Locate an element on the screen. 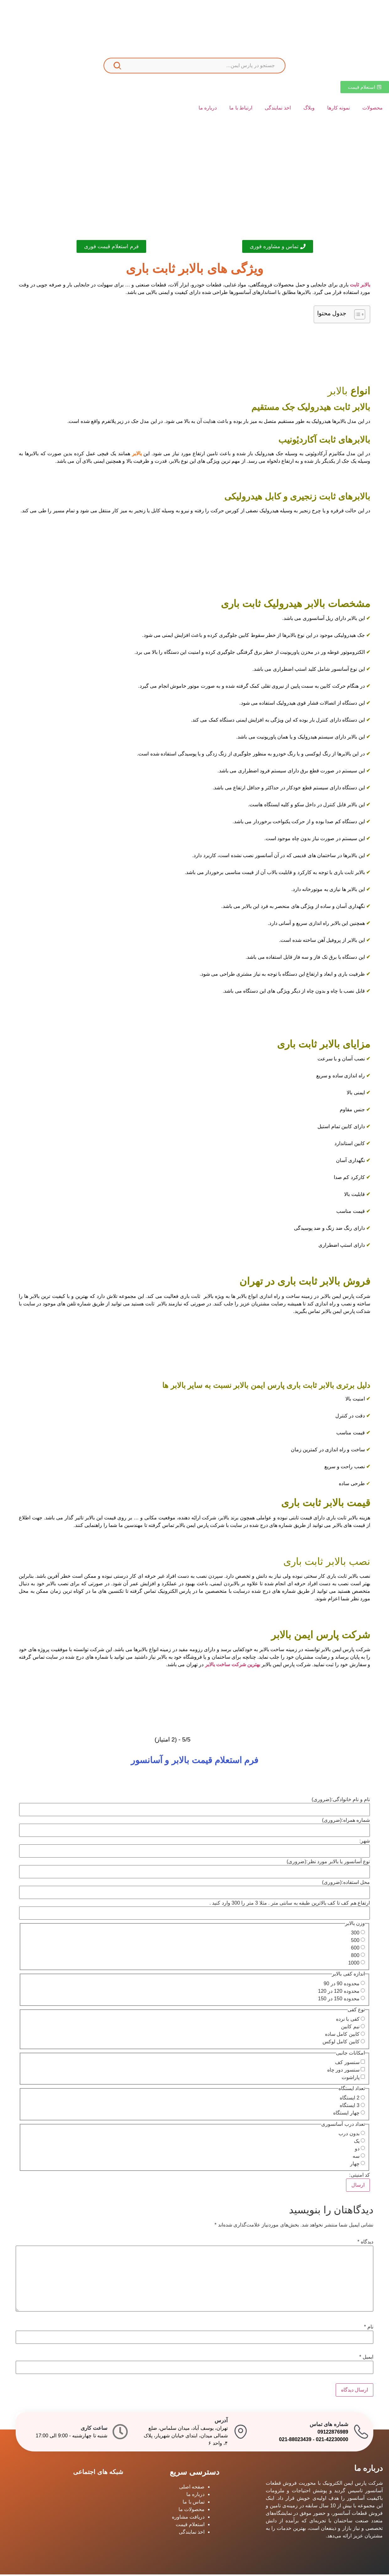  دیدگاه is located at coordinates (365, 2243).